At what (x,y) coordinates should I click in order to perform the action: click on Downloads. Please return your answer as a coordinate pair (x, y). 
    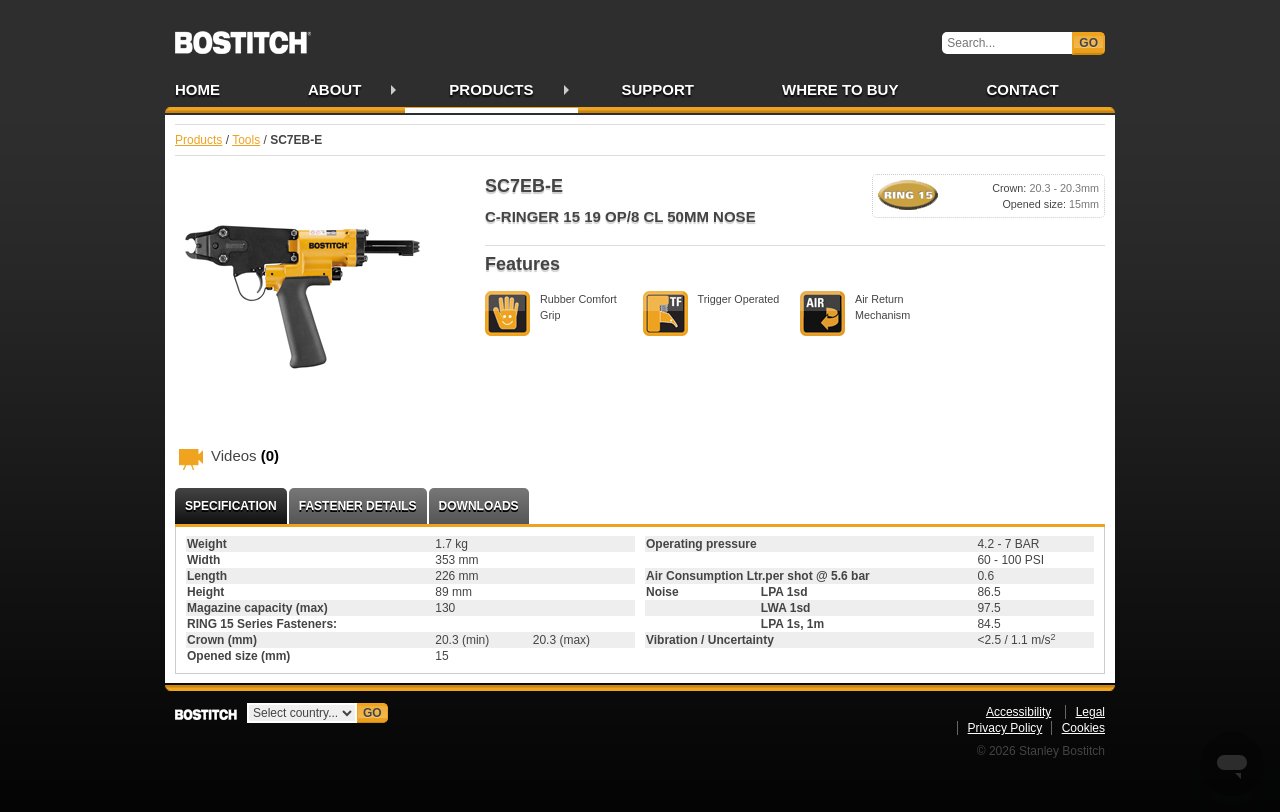
    Looking at the image, I should click on (479, 506).